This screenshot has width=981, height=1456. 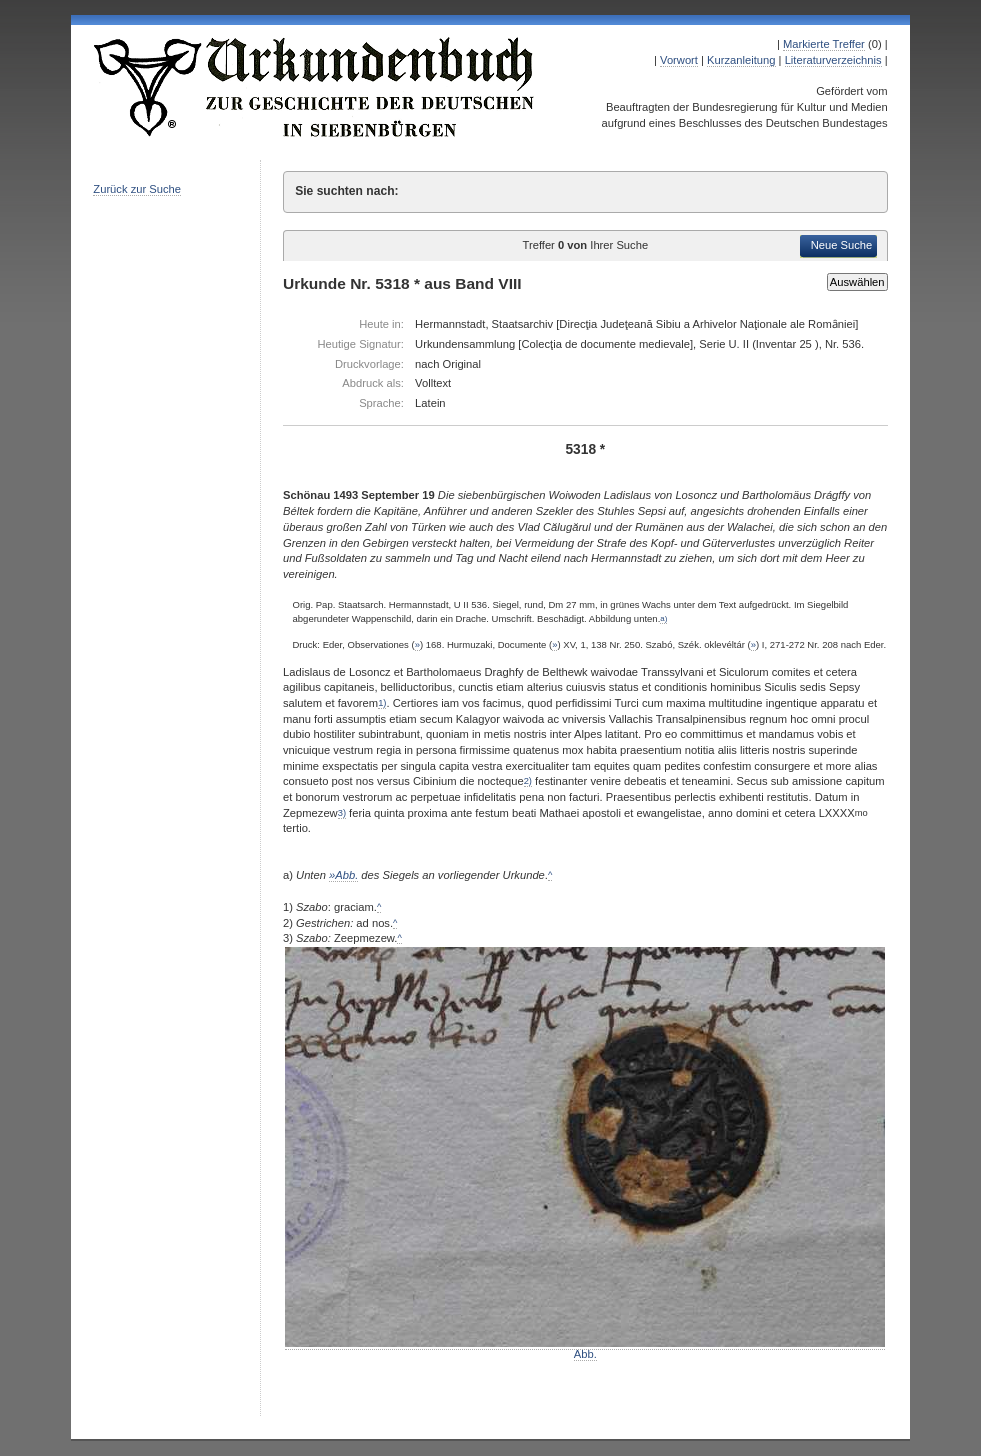 What do you see at coordinates (741, 60) in the screenshot?
I see `Kurzanleitung` at bounding box center [741, 60].